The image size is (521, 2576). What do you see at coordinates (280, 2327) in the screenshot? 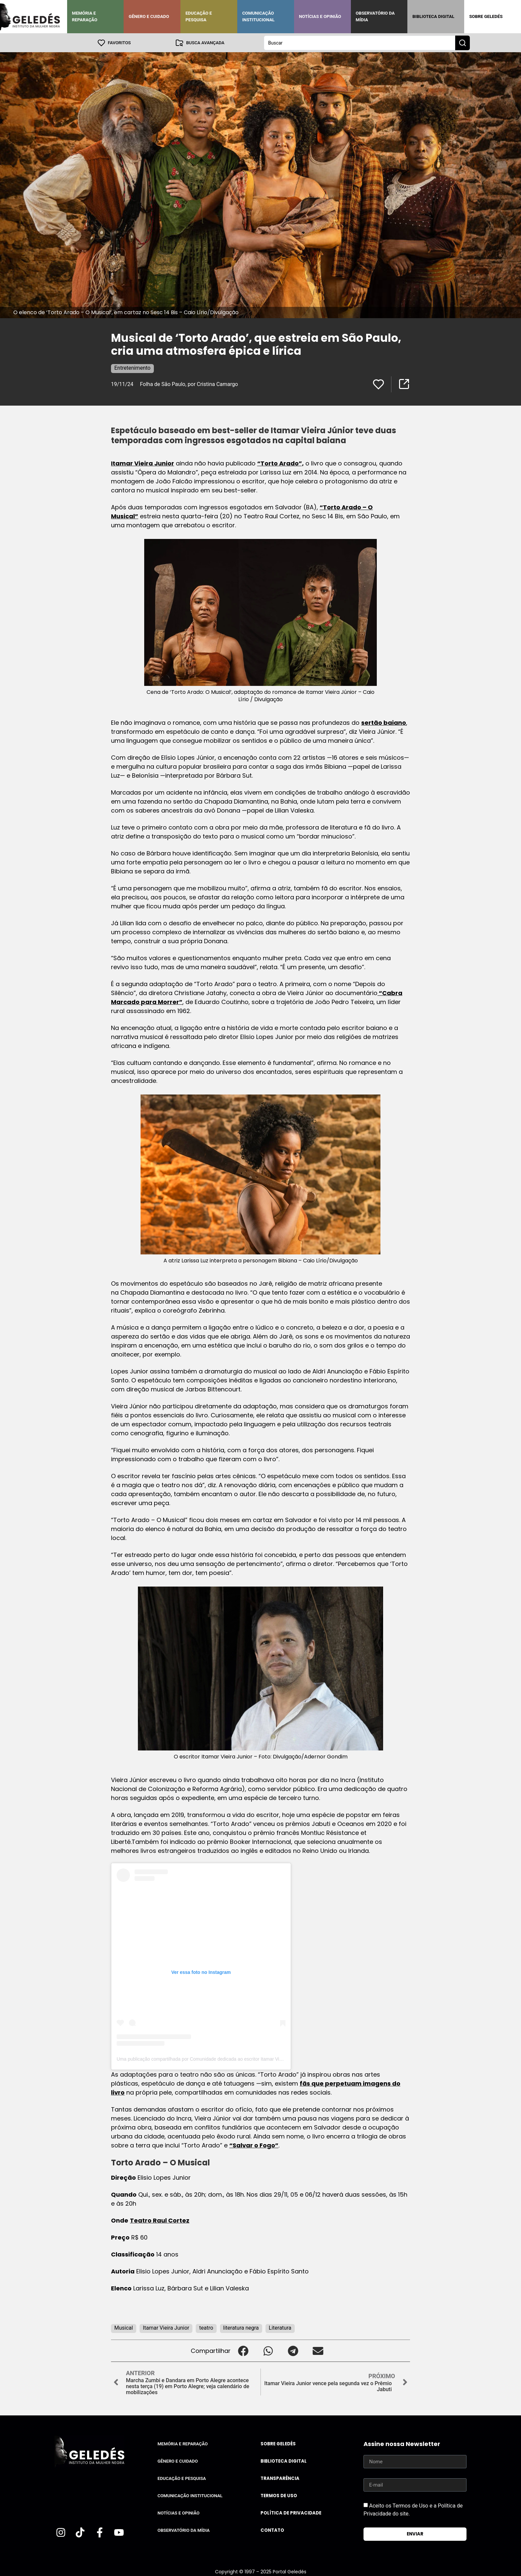
I see `Literatura` at bounding box center [280, 2327].